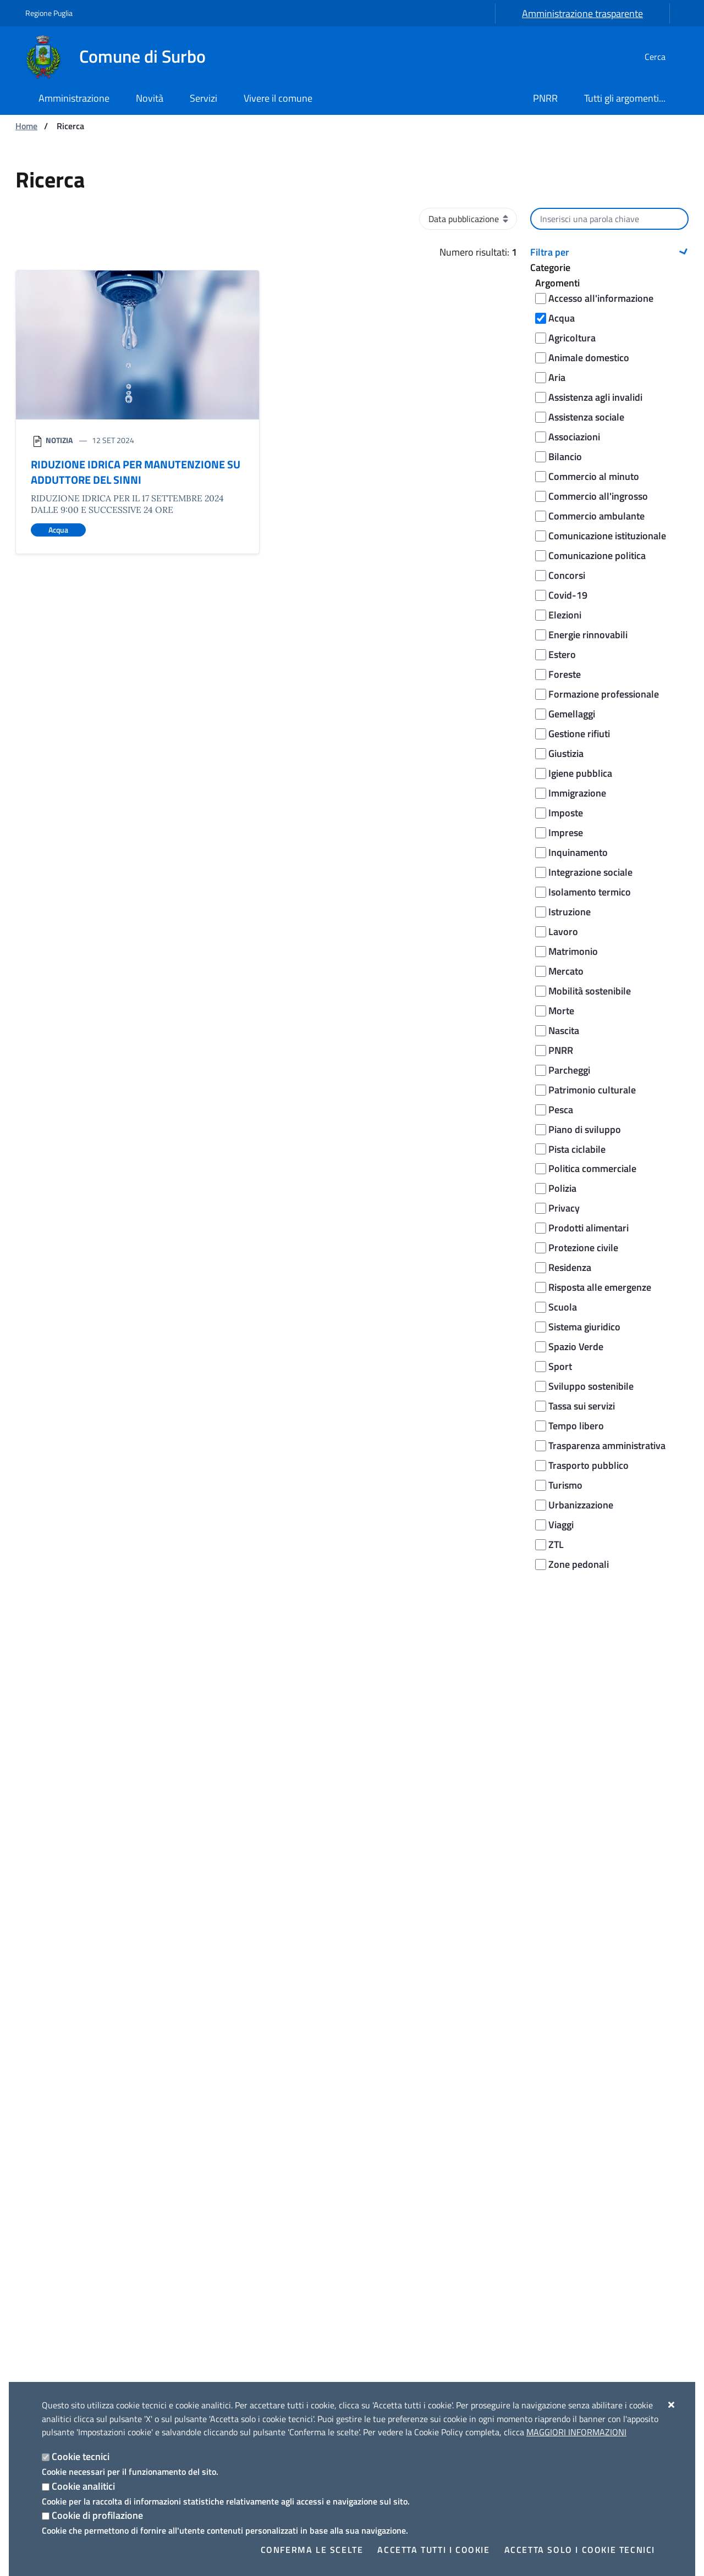  What do you see at coordinates (569, 1267) in the screenshot?
I see `Residenza` at bounding box center [569, 1267].